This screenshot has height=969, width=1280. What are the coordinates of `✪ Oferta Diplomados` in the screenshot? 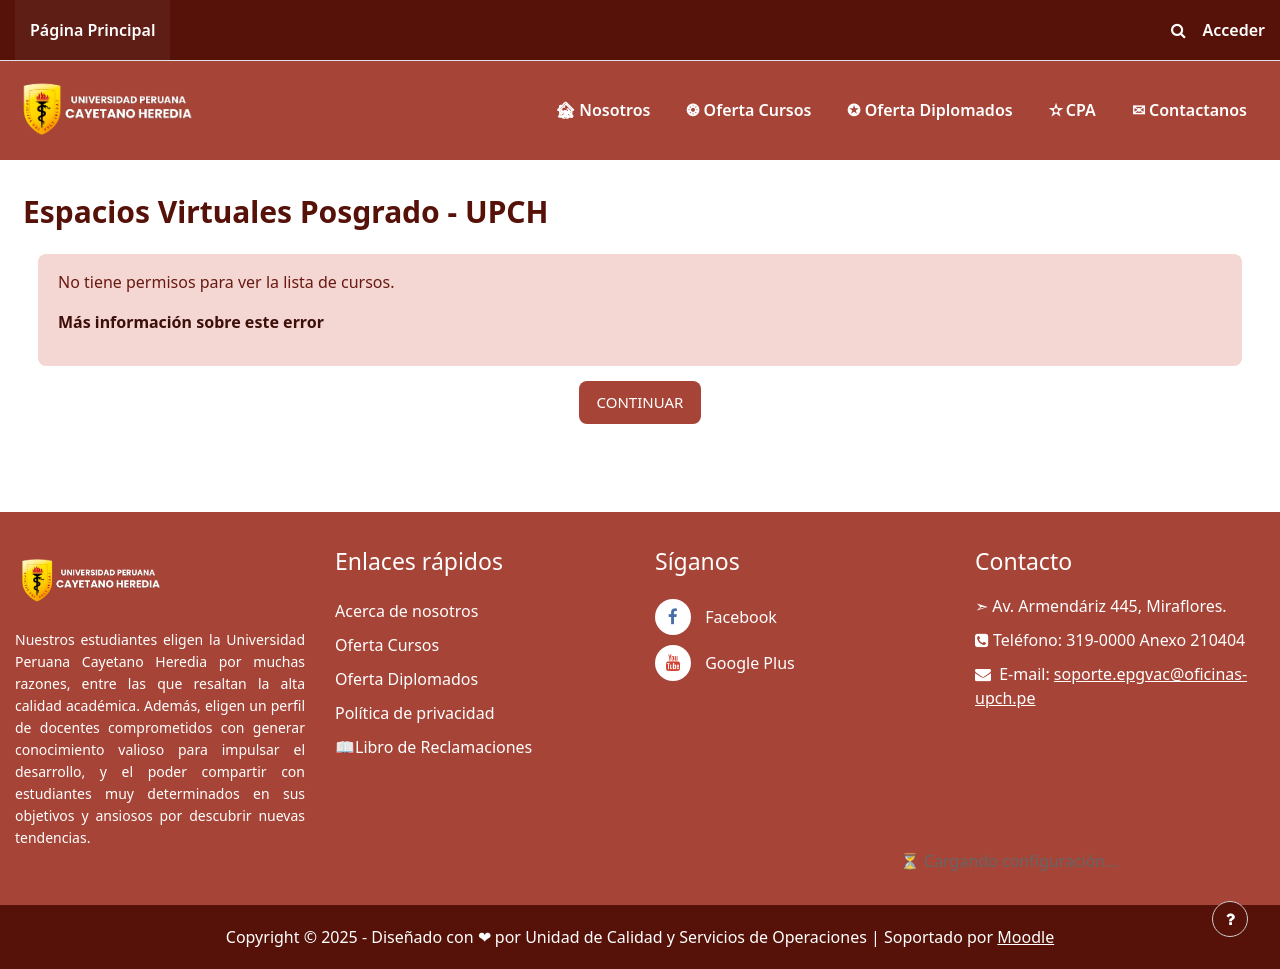 It's located at (929, 110).